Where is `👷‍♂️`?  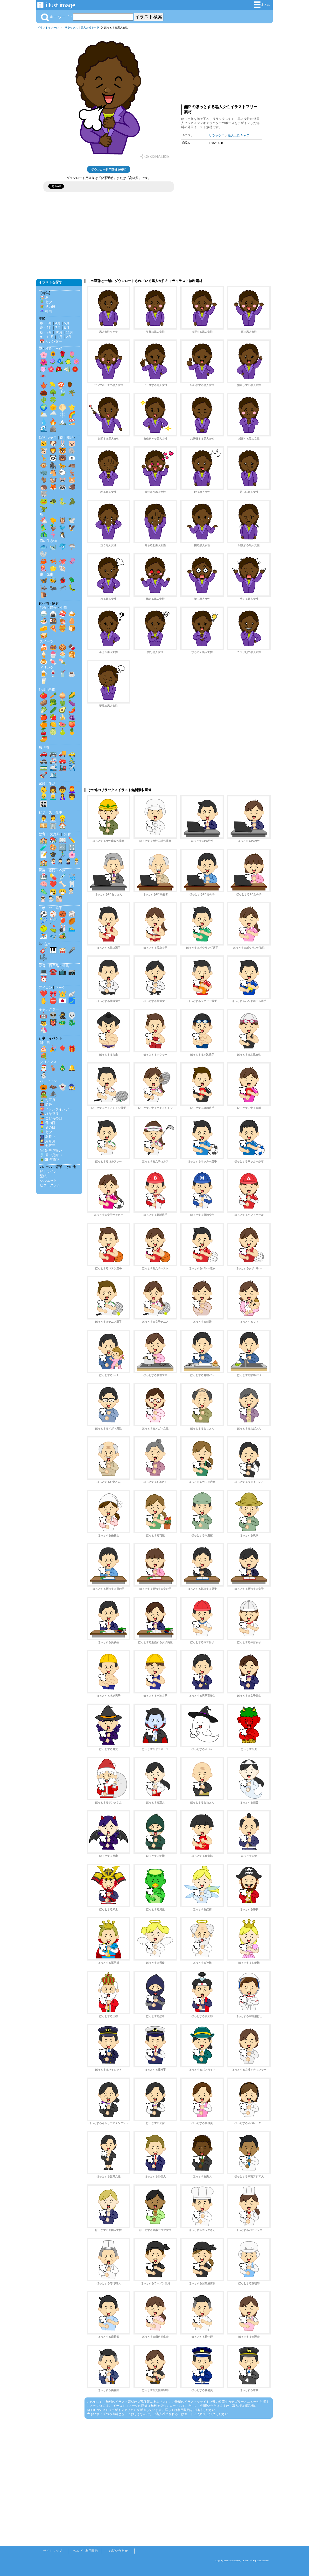
👷‍♂️ is located at coordinates (62, 818).